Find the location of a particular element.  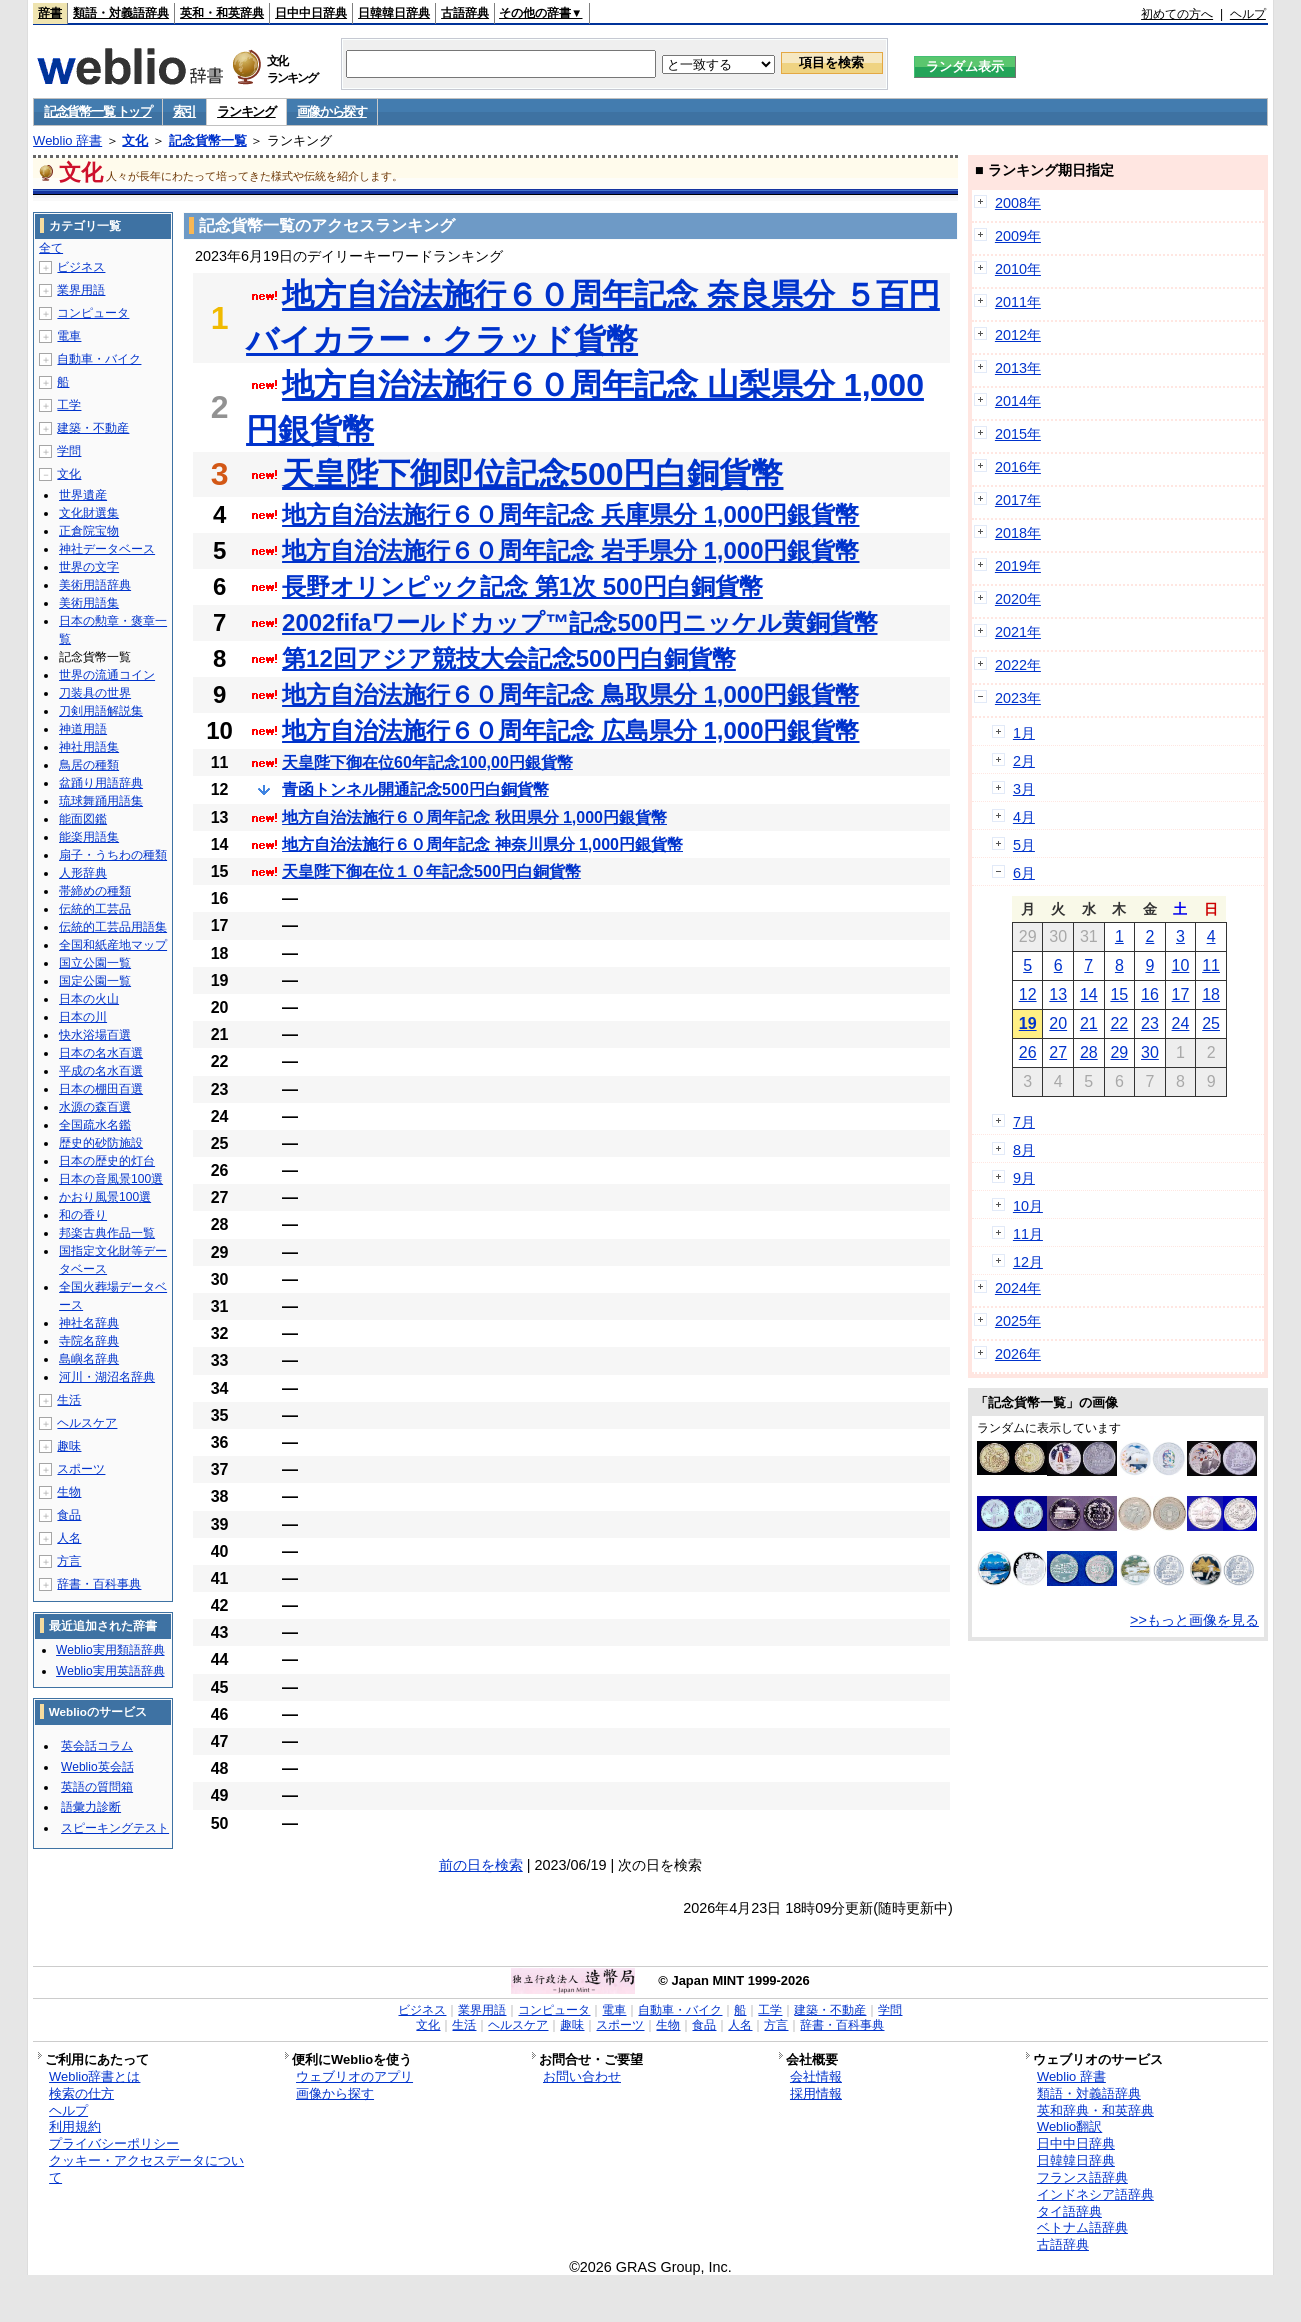

28 is located at coordinates (1089, 1052).